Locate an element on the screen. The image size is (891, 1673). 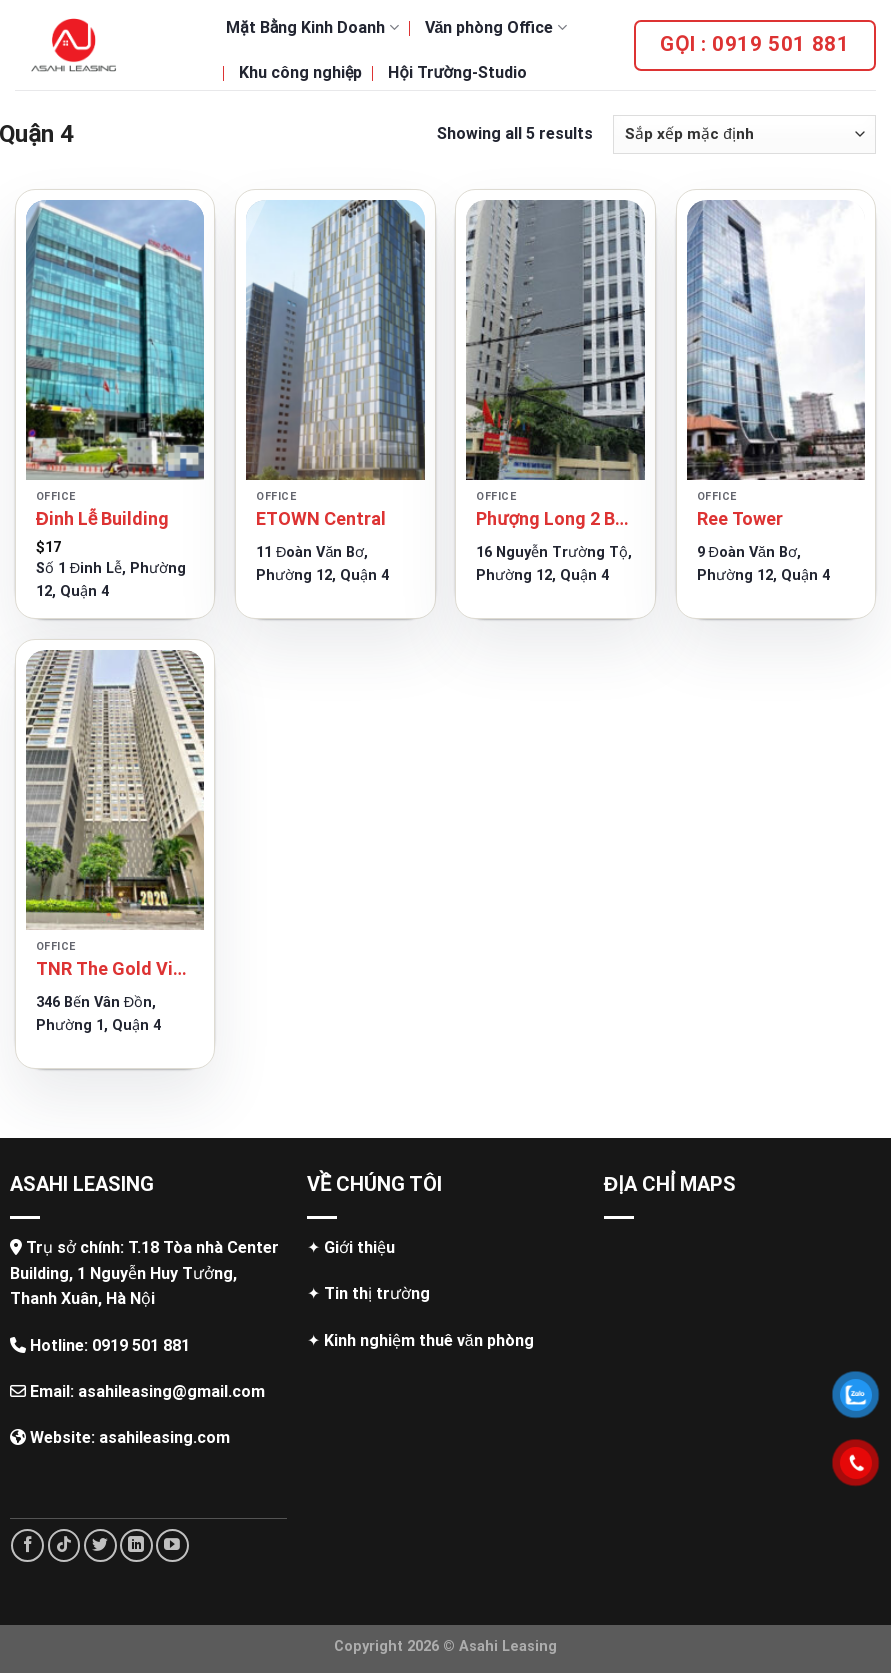
[Ree Tower] is located at coordinates (776, 340).